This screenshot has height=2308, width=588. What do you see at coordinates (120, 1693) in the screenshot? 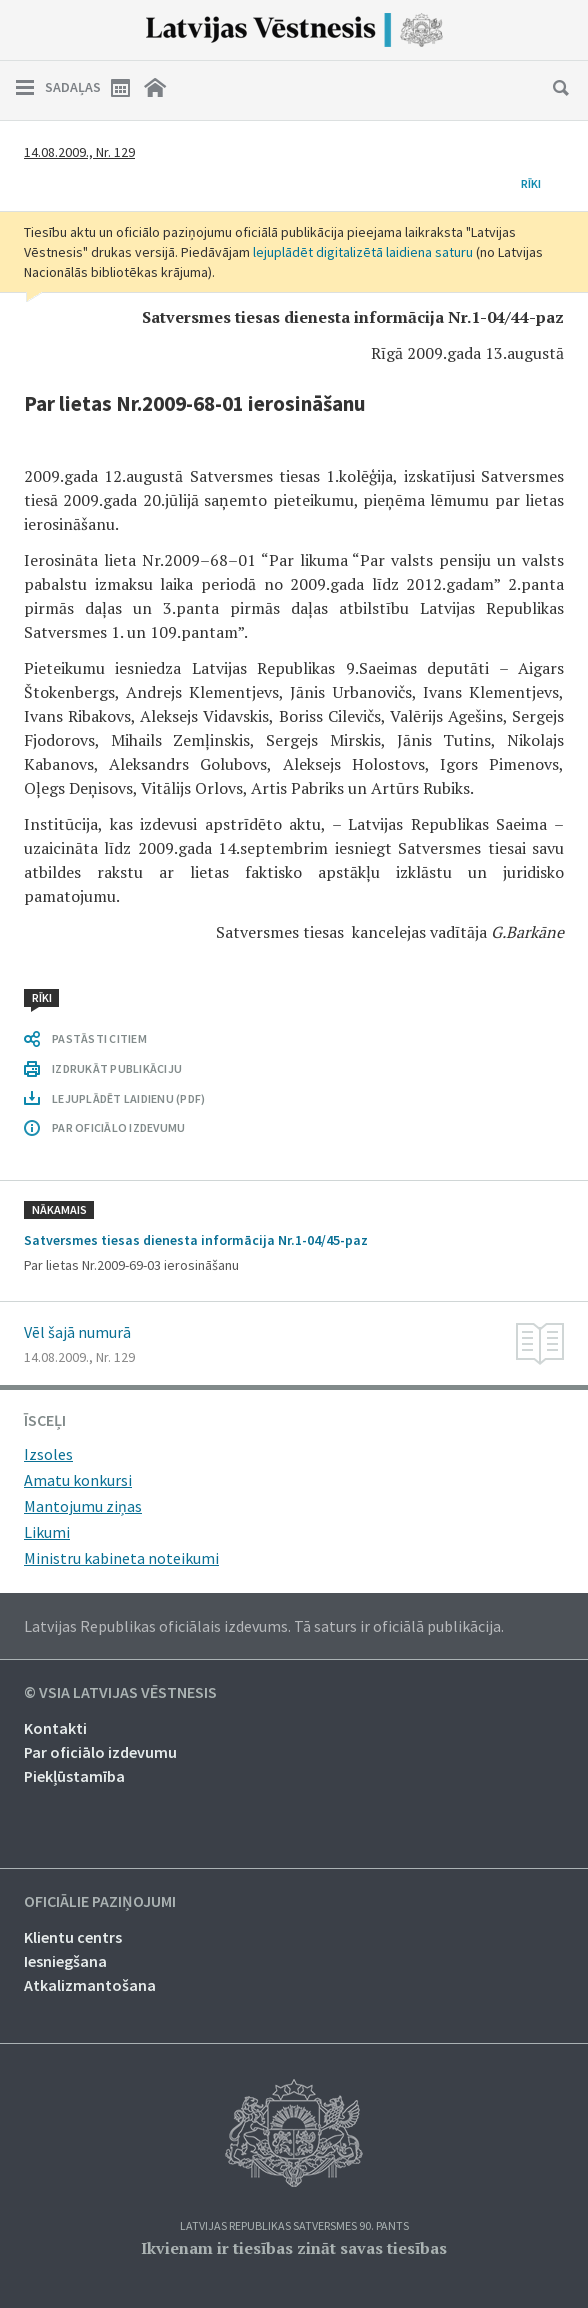
I see `© VSIA Latvijas Vēstnesis` at bounding box center [120, 1693].